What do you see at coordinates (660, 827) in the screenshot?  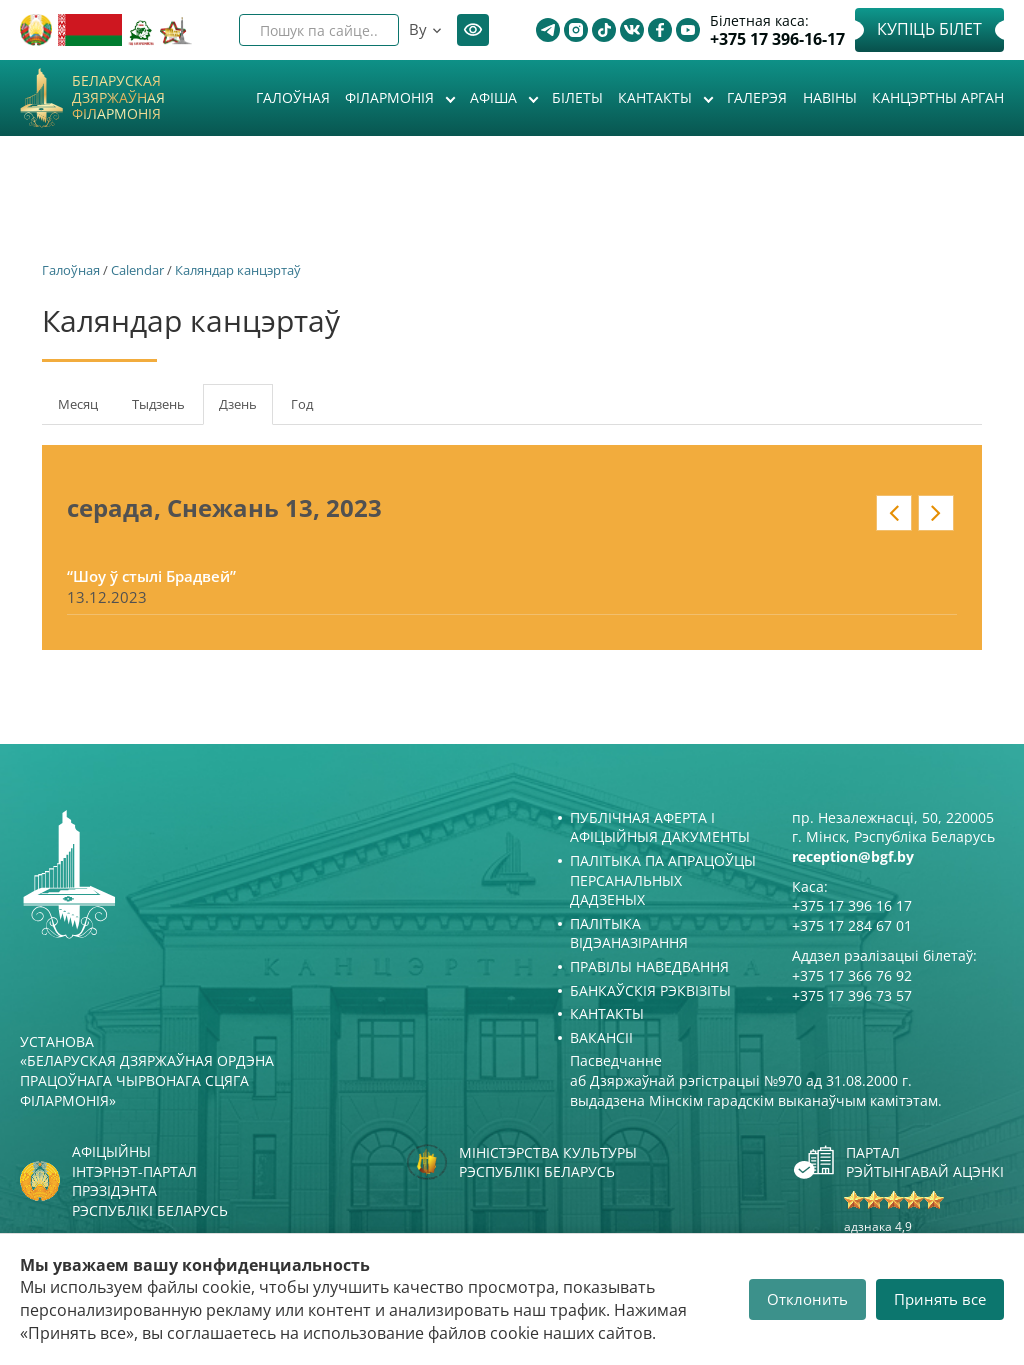 I see `Публічная аферта і Афіцыйныя дакументы` at bounding box center [660, 827].